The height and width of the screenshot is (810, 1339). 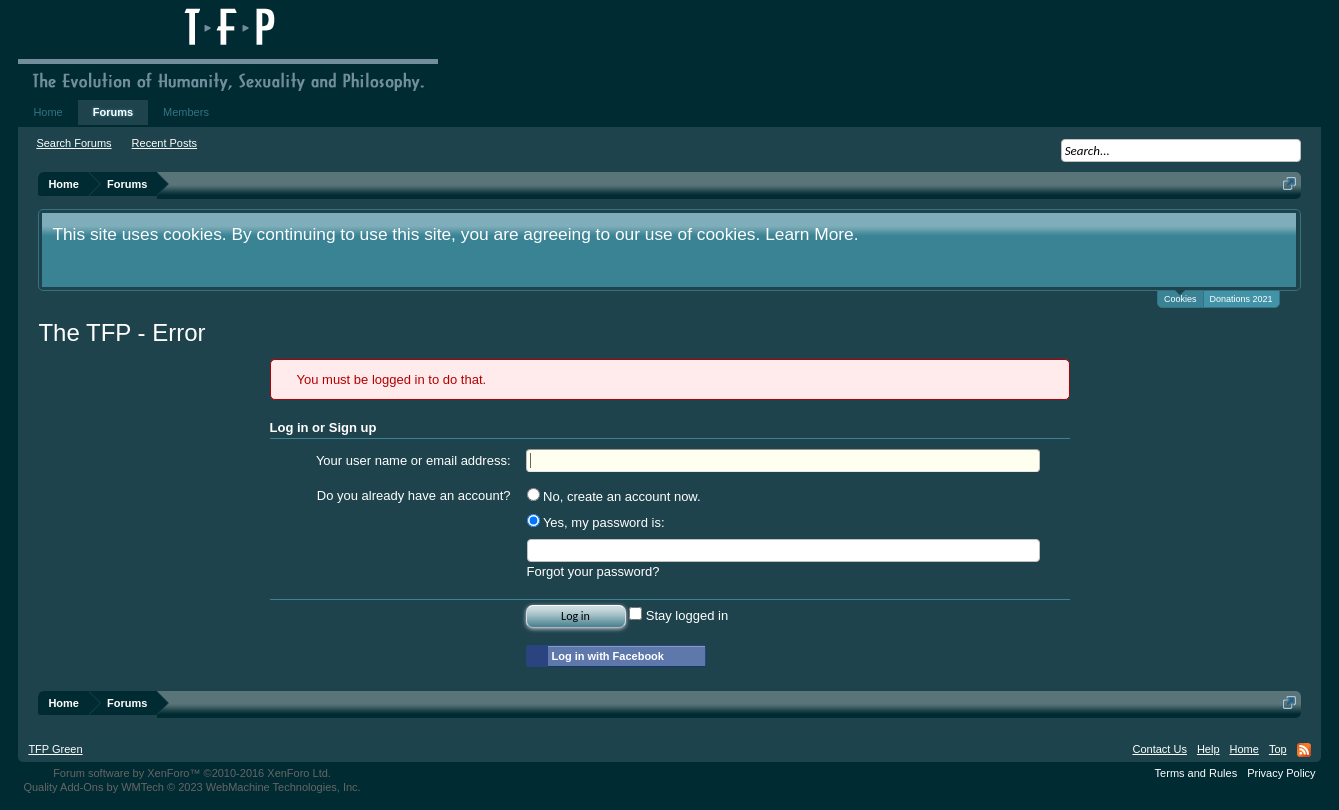 I want to click on Learn More., so click(x=811, y=234).